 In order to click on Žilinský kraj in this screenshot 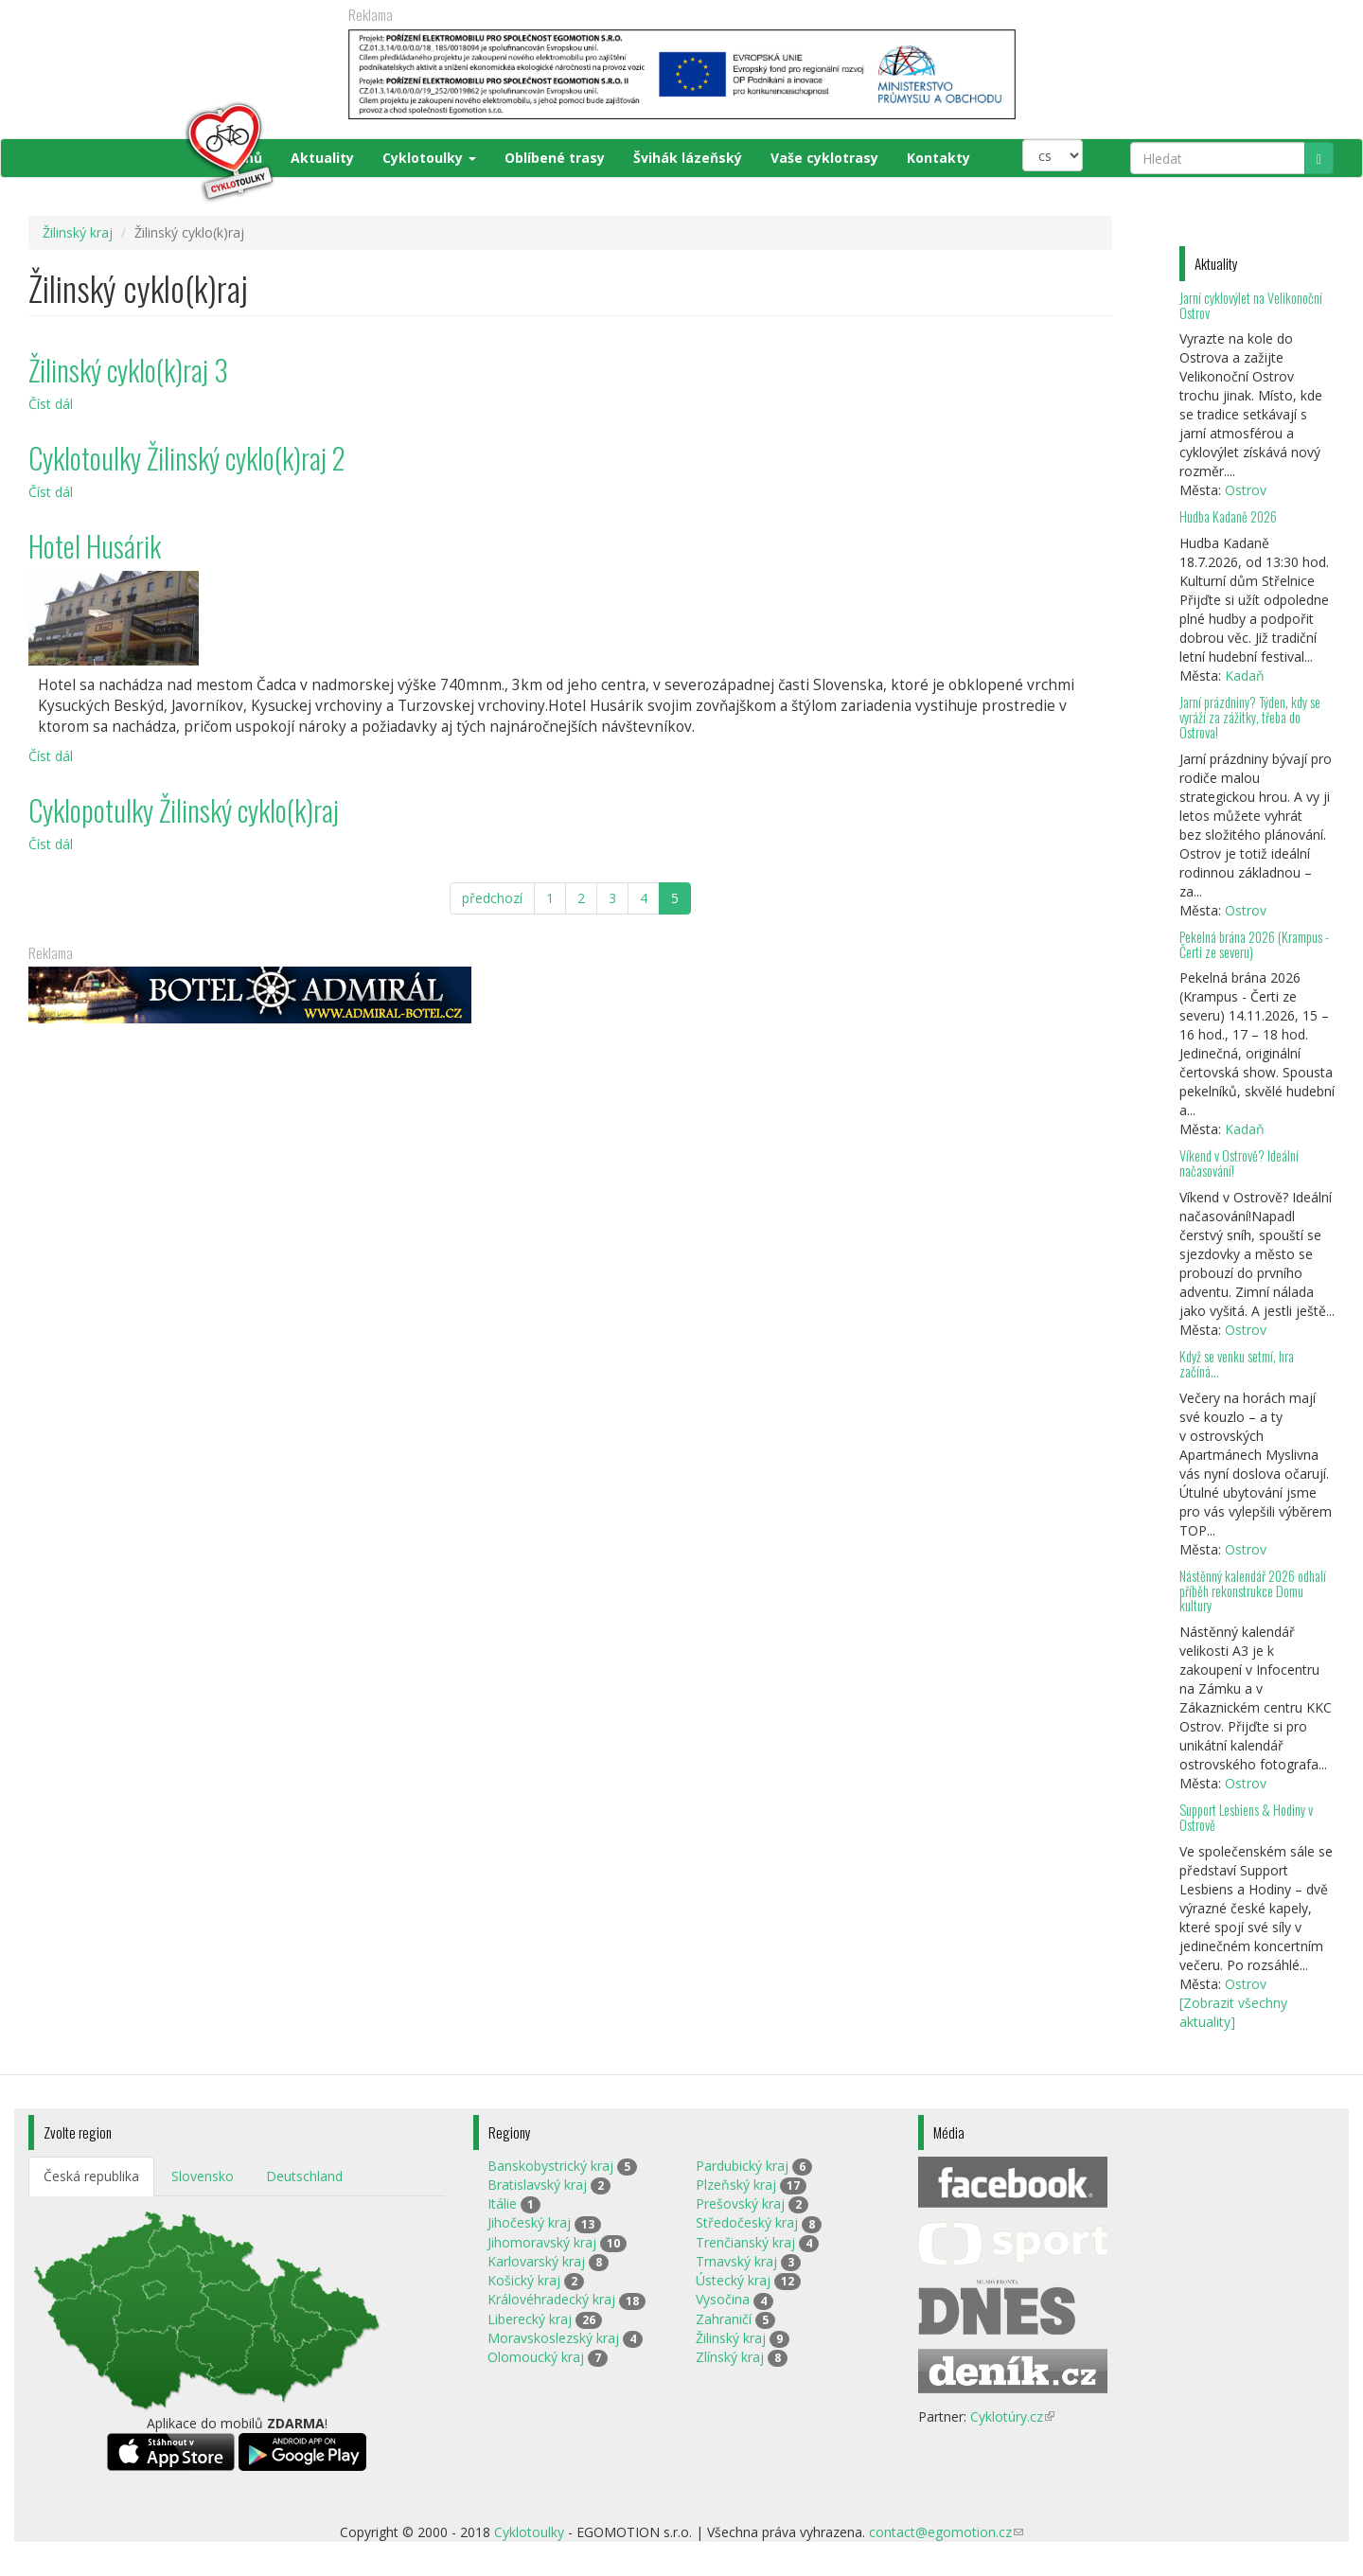, I will do `click(78, 232)`.